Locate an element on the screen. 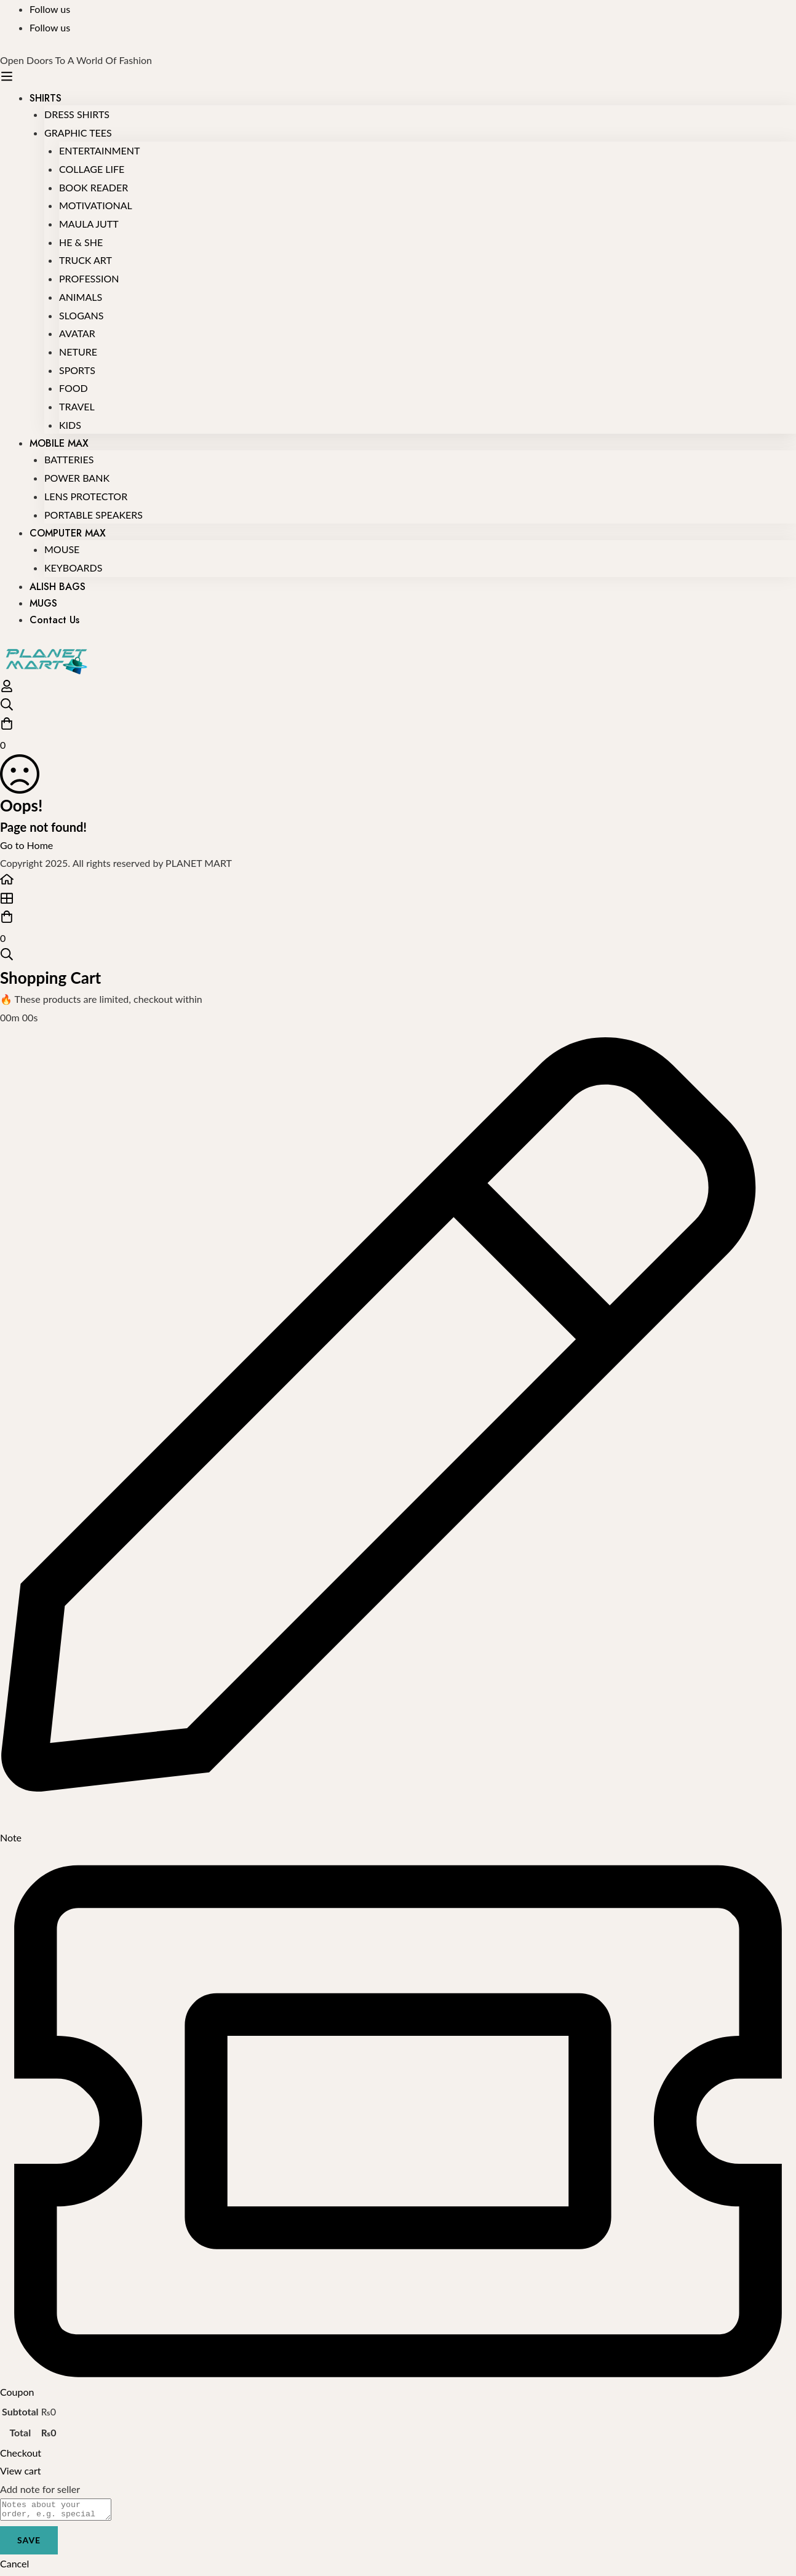 The image size is (796, 2576). Checkout is located at coordinates (20, 2452).